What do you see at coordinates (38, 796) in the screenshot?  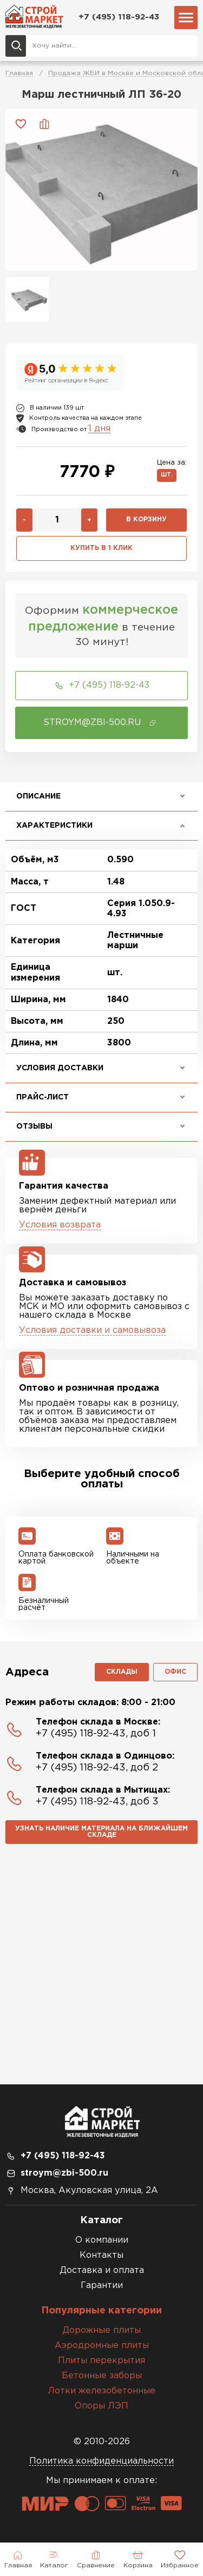 I see `Описание` at bounding box center [38, 796].